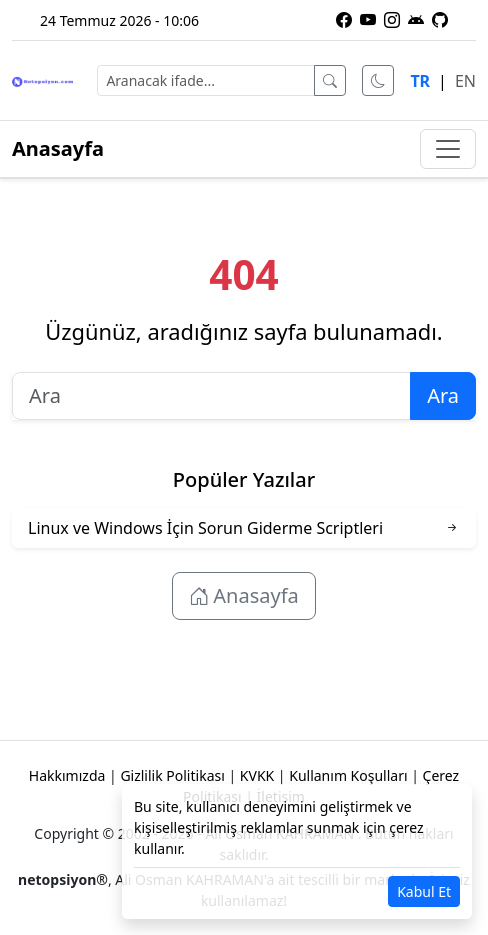 The image size is (488, 935). What do you see at coordinates (368, 20) in the screenshot?
I see `[YouTube kanalımıza abone olun]` at bounding box center [368, 20].